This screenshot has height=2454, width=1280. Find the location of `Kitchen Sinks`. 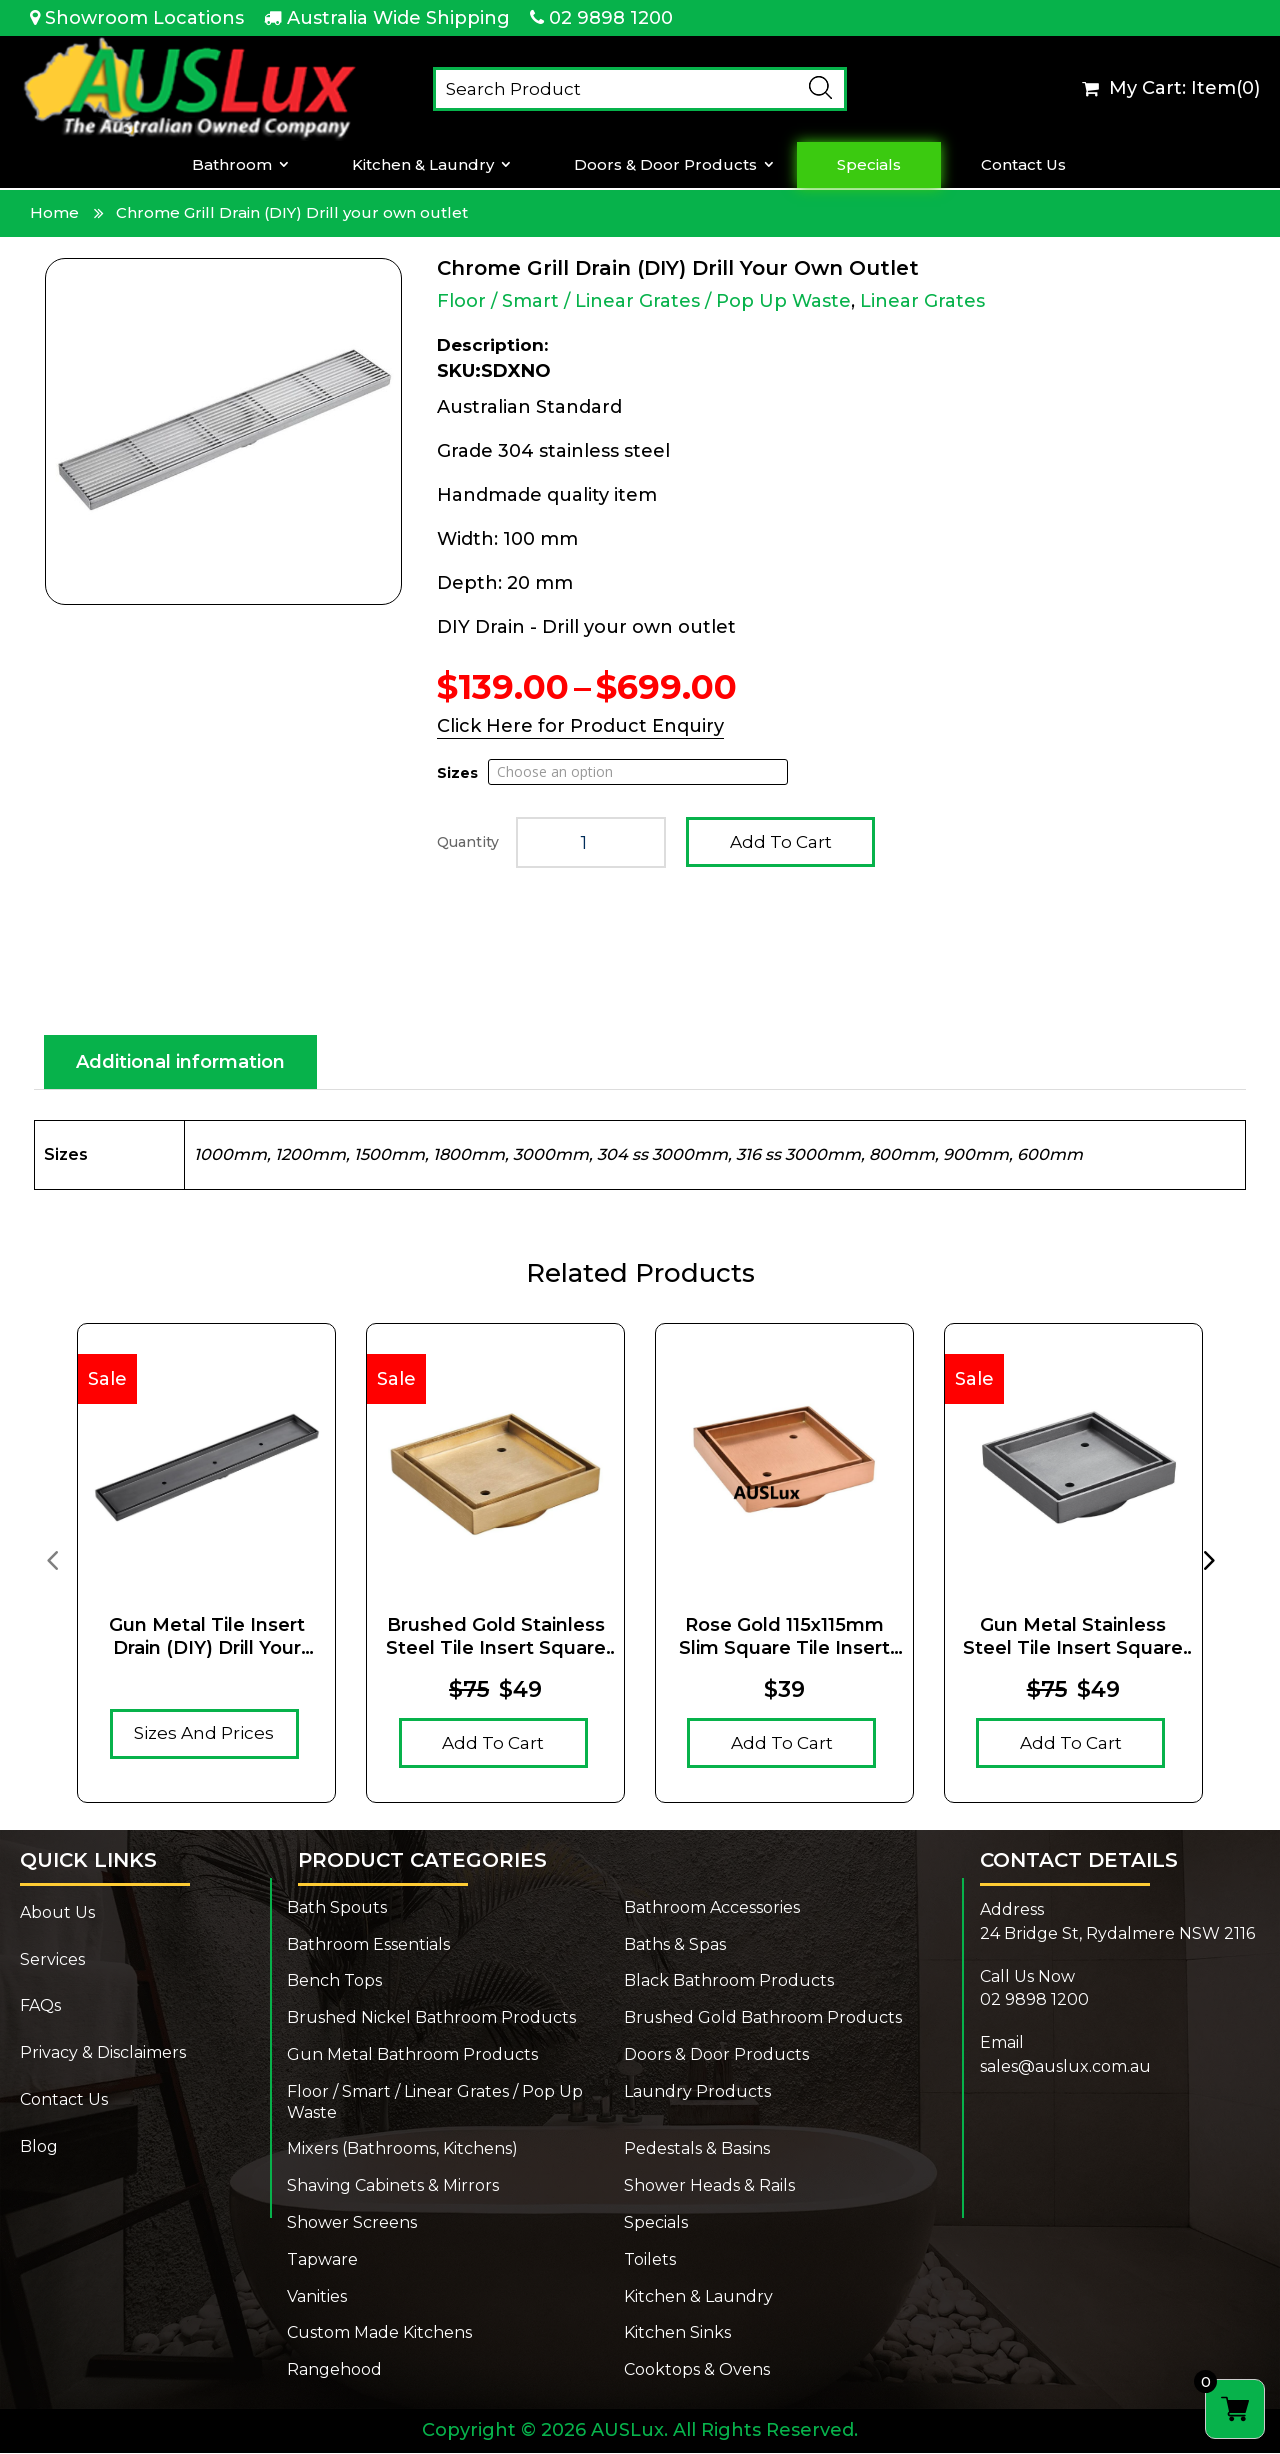

Kitchen Sinks is located at coordinates (677, 2333).